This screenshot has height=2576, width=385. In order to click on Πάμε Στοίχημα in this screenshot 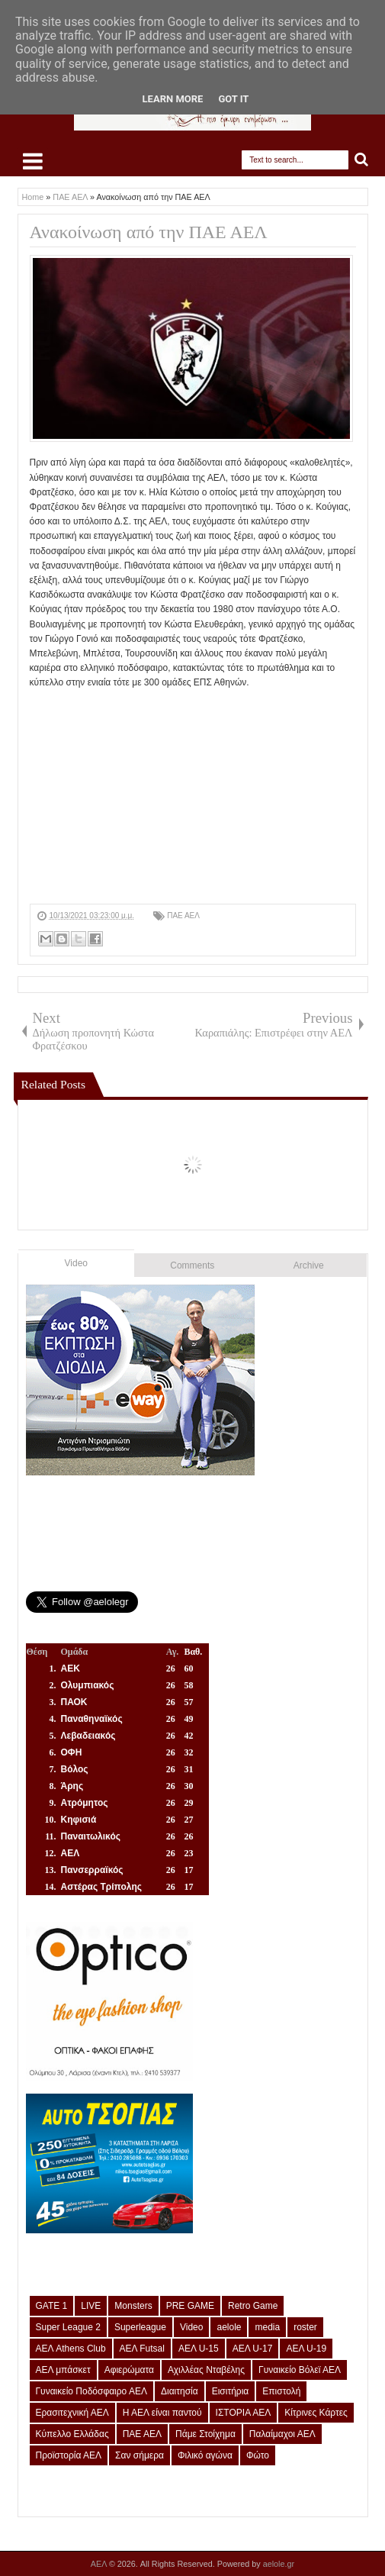, I will do `click(205, 2434)`.